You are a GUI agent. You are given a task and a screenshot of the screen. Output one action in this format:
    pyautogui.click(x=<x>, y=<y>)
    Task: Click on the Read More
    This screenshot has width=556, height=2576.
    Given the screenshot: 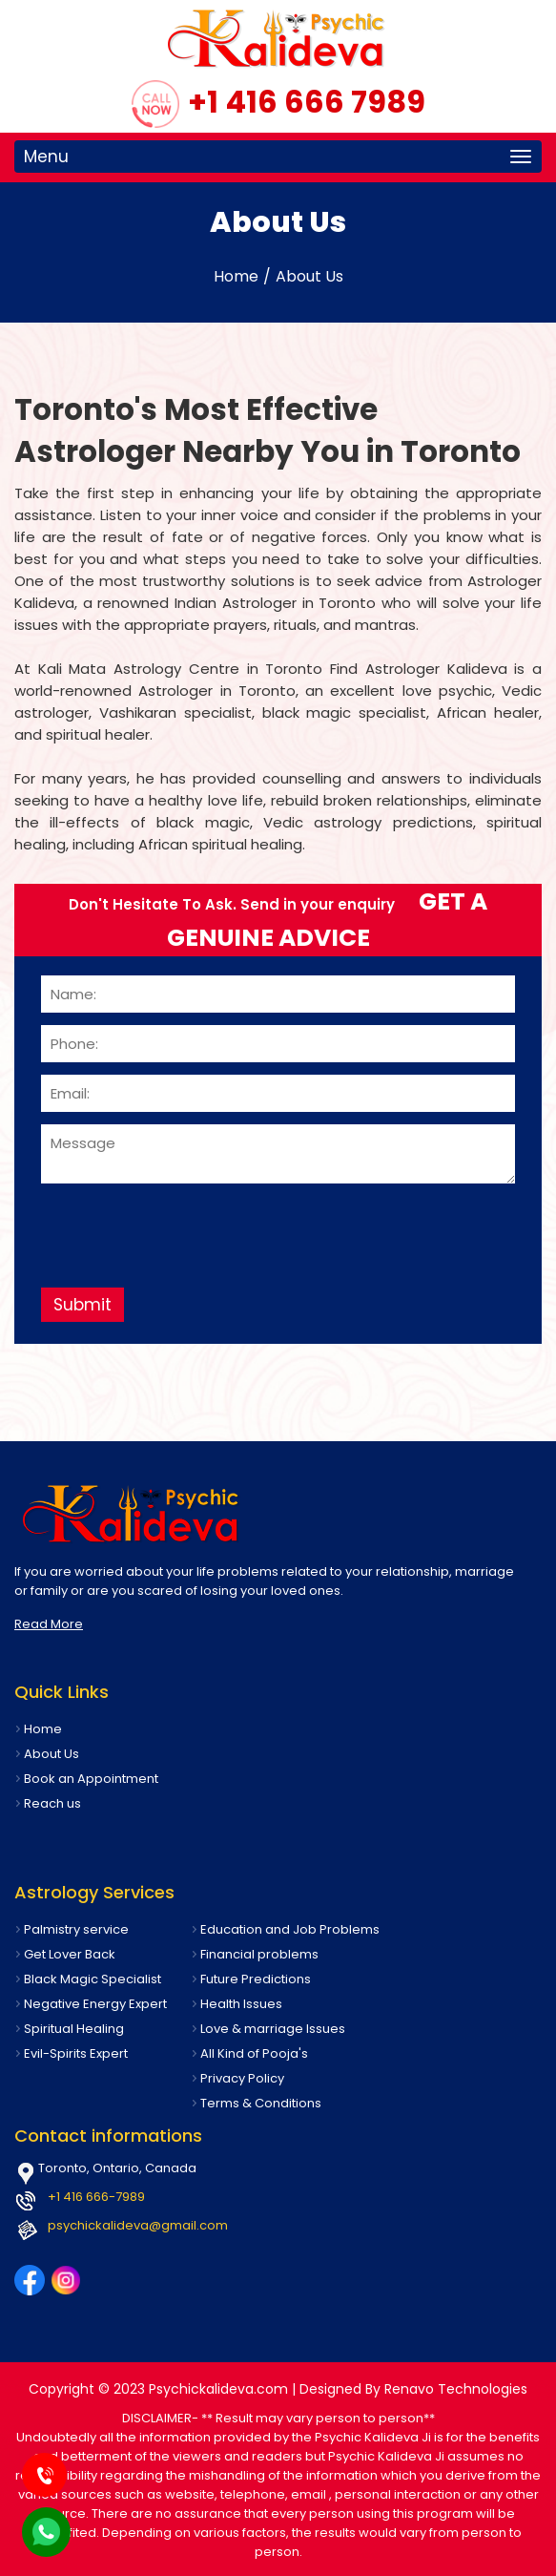 What is the action you would take?
    pyautogui.click(x=48, y=1624)
    